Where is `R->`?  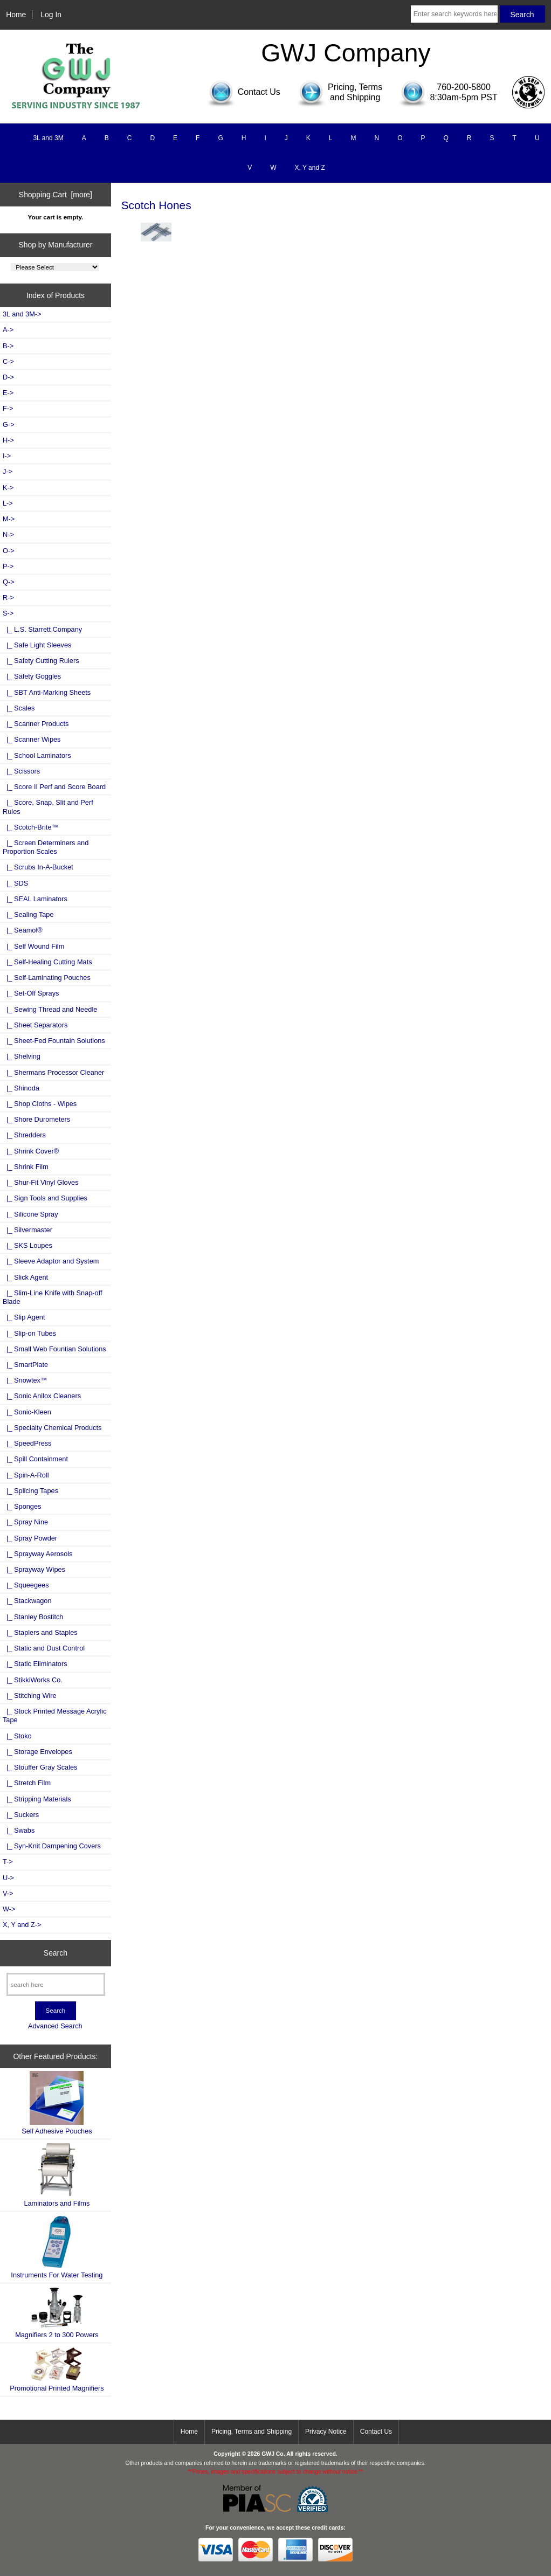 R-> is located at coordinates (8, 597).